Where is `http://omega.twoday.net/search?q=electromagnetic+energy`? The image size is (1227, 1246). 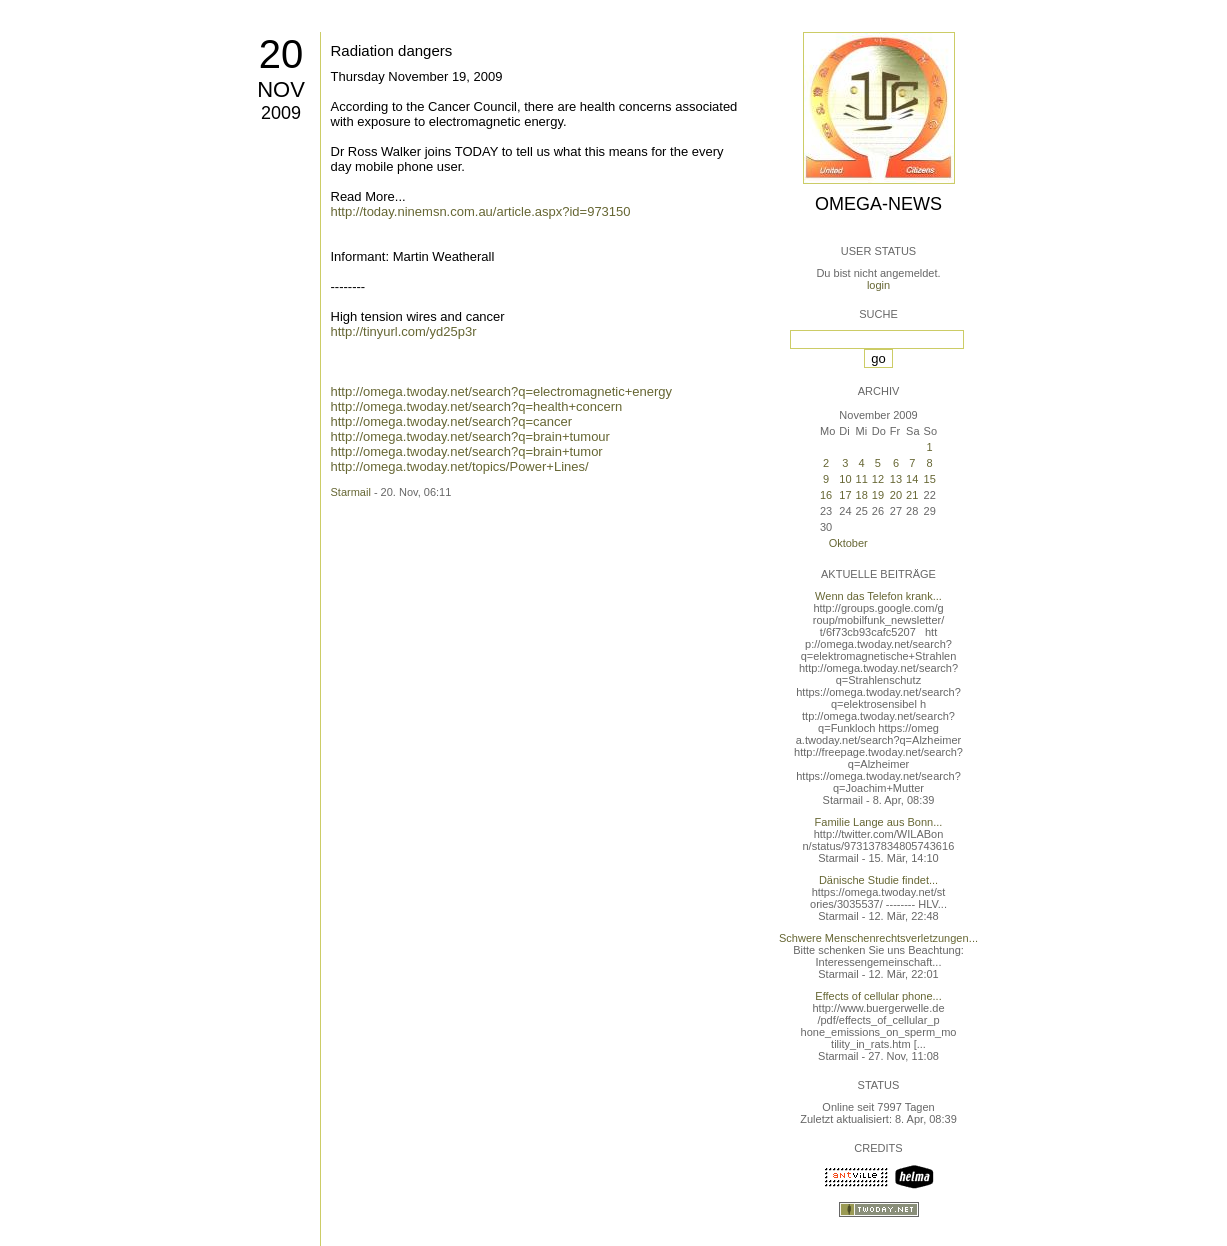
http://omega.twoday.net/search?q=electromagnetic+energy is located at coordinates (502, 391).